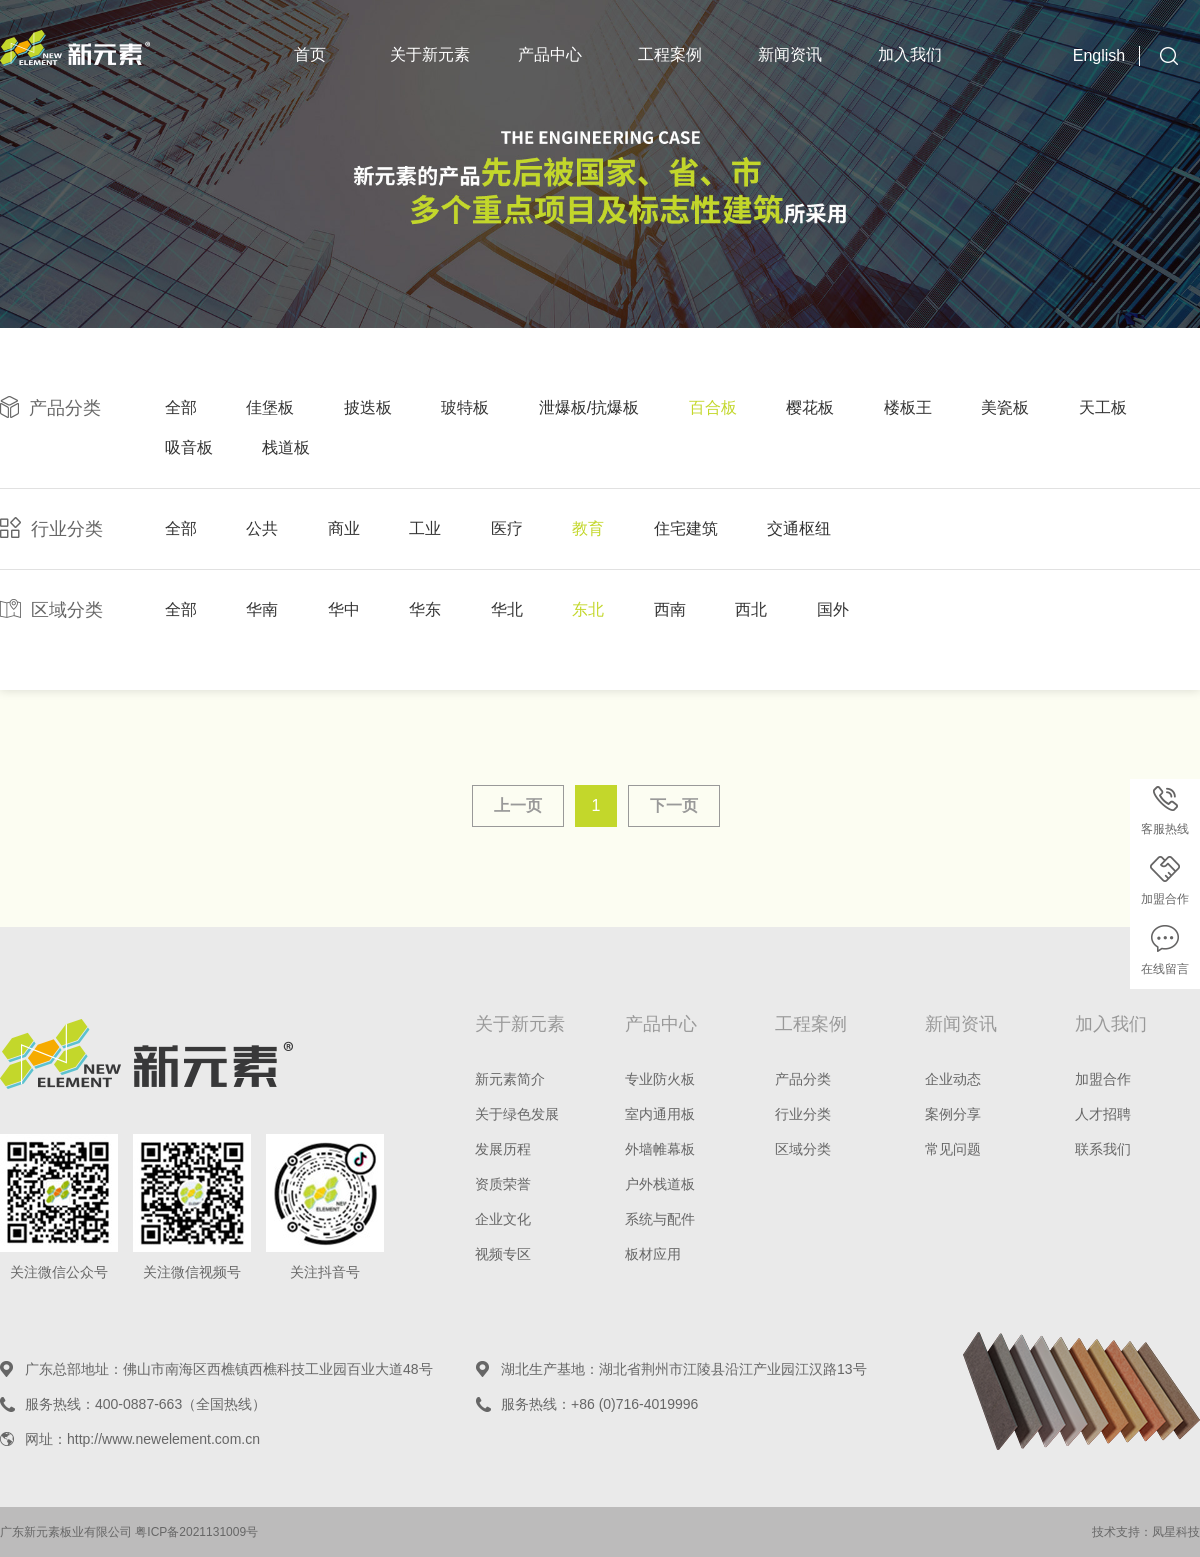 The height and width of the screenshot is (1557, 1200). What do you see at coordinates (653, 1254) in the screenshot?
I see `板材应用` at bounding box center [653, 1254].